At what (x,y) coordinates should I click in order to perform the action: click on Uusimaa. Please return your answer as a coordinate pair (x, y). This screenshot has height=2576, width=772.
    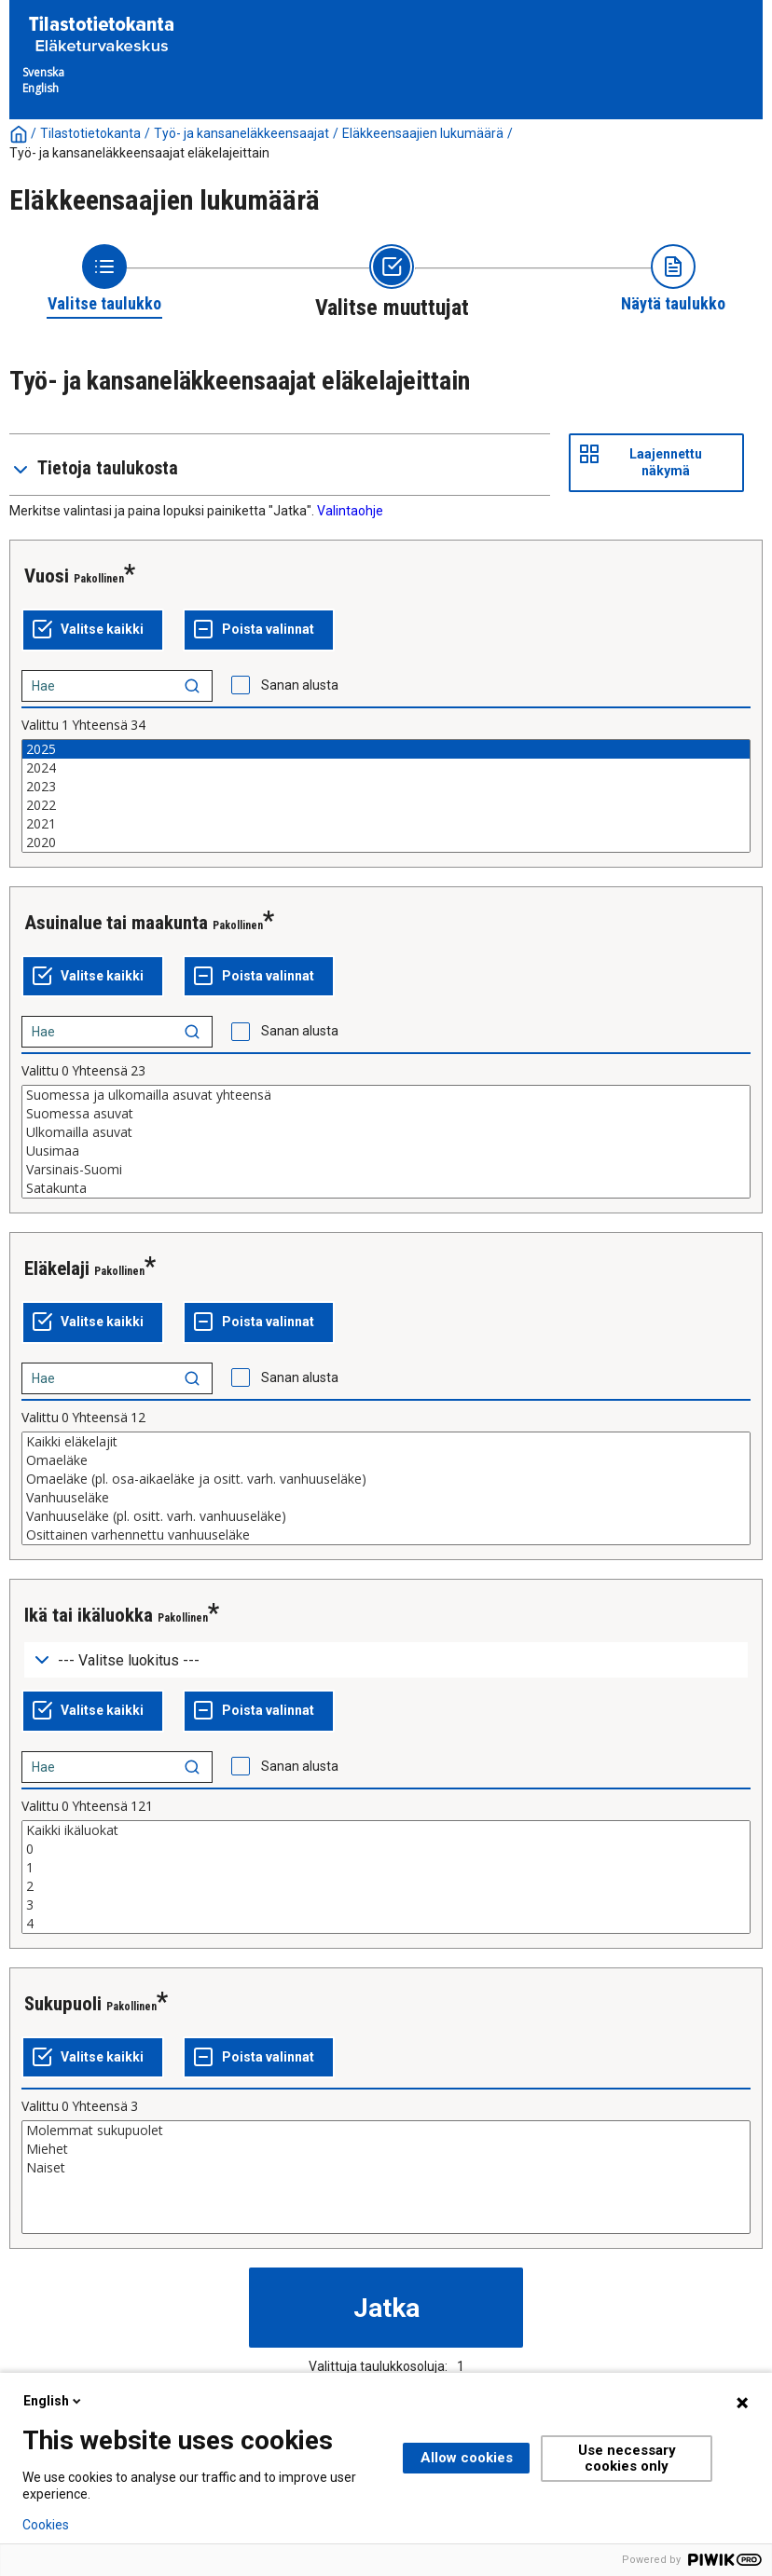
    Looking at the image, I should click on (386, 1151).